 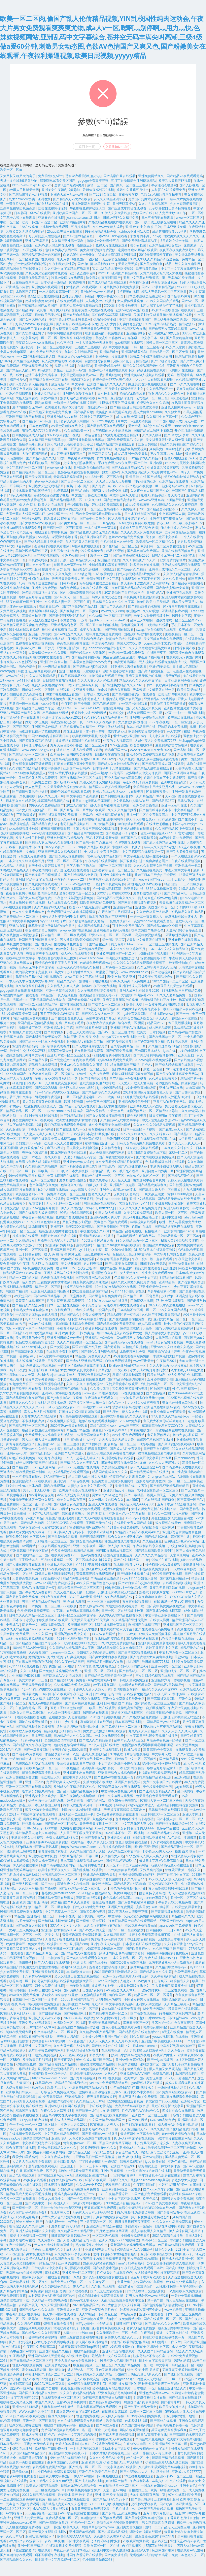 I want to click on 国产欧美日韩中字亚洲, so click(x=113, y=1226).